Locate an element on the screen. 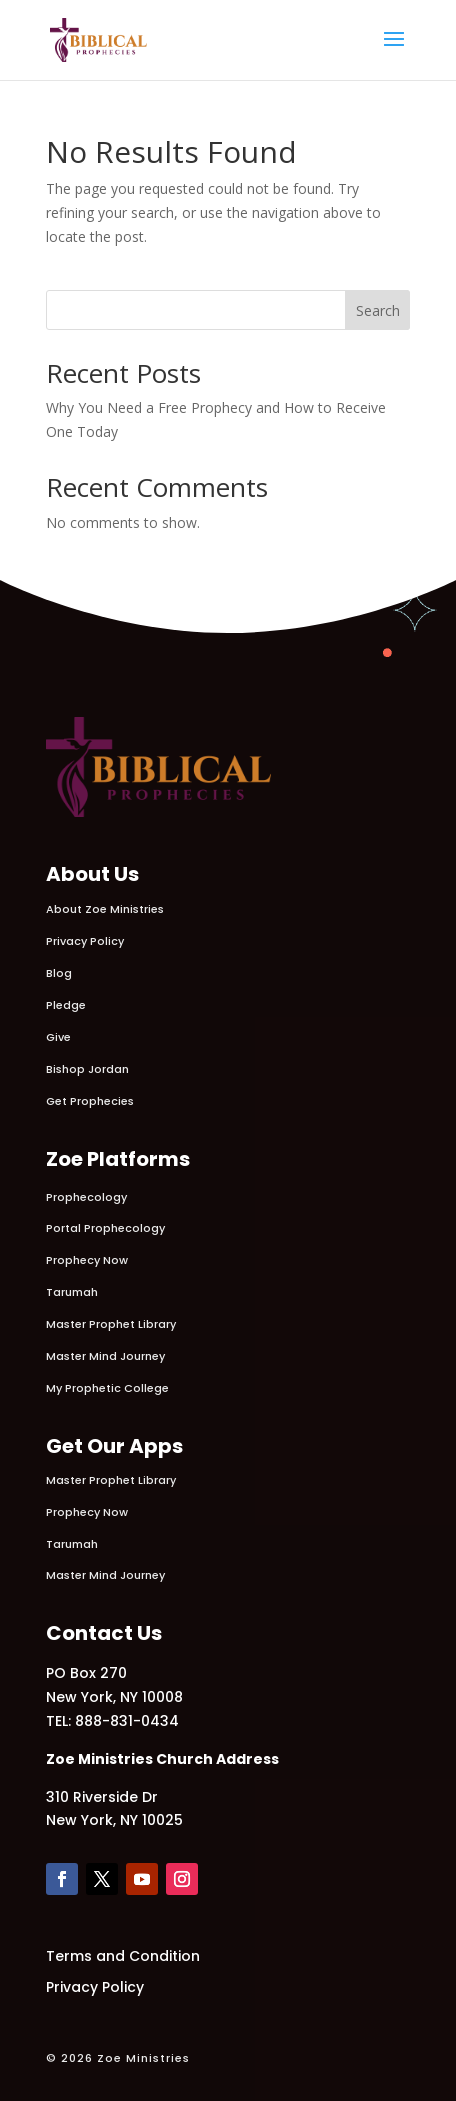 This screenshot has width=456, height=2101. Get Prophecies is located at coordinates (90, 1101).